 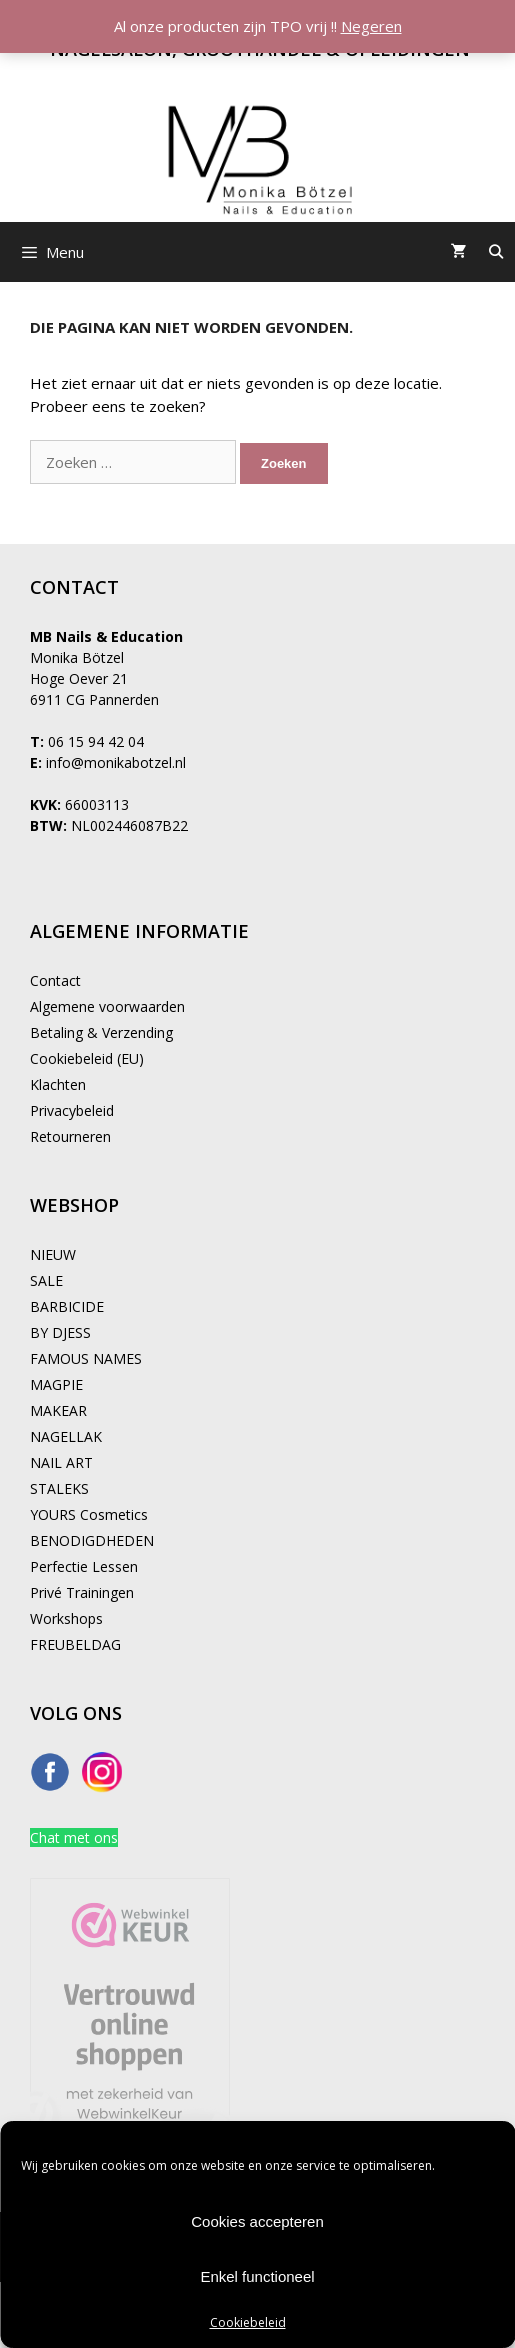 I want to click on FREUBELDAG, so click(x=75, y=1644).